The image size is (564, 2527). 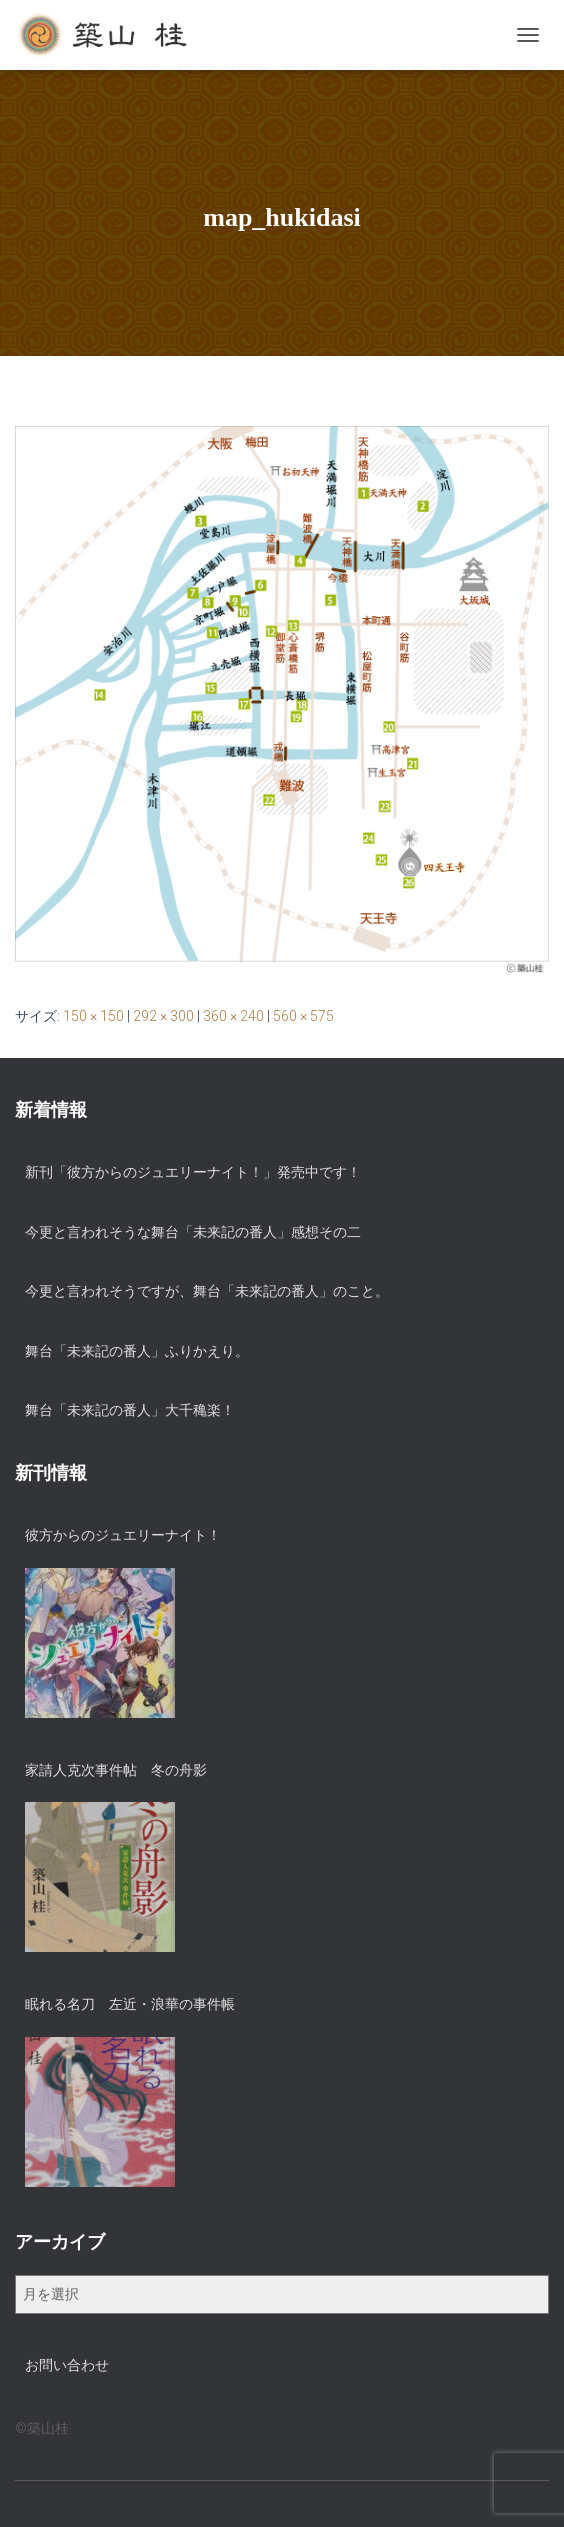 I want to click on 292 × 300, so click(x=163, y=1016).